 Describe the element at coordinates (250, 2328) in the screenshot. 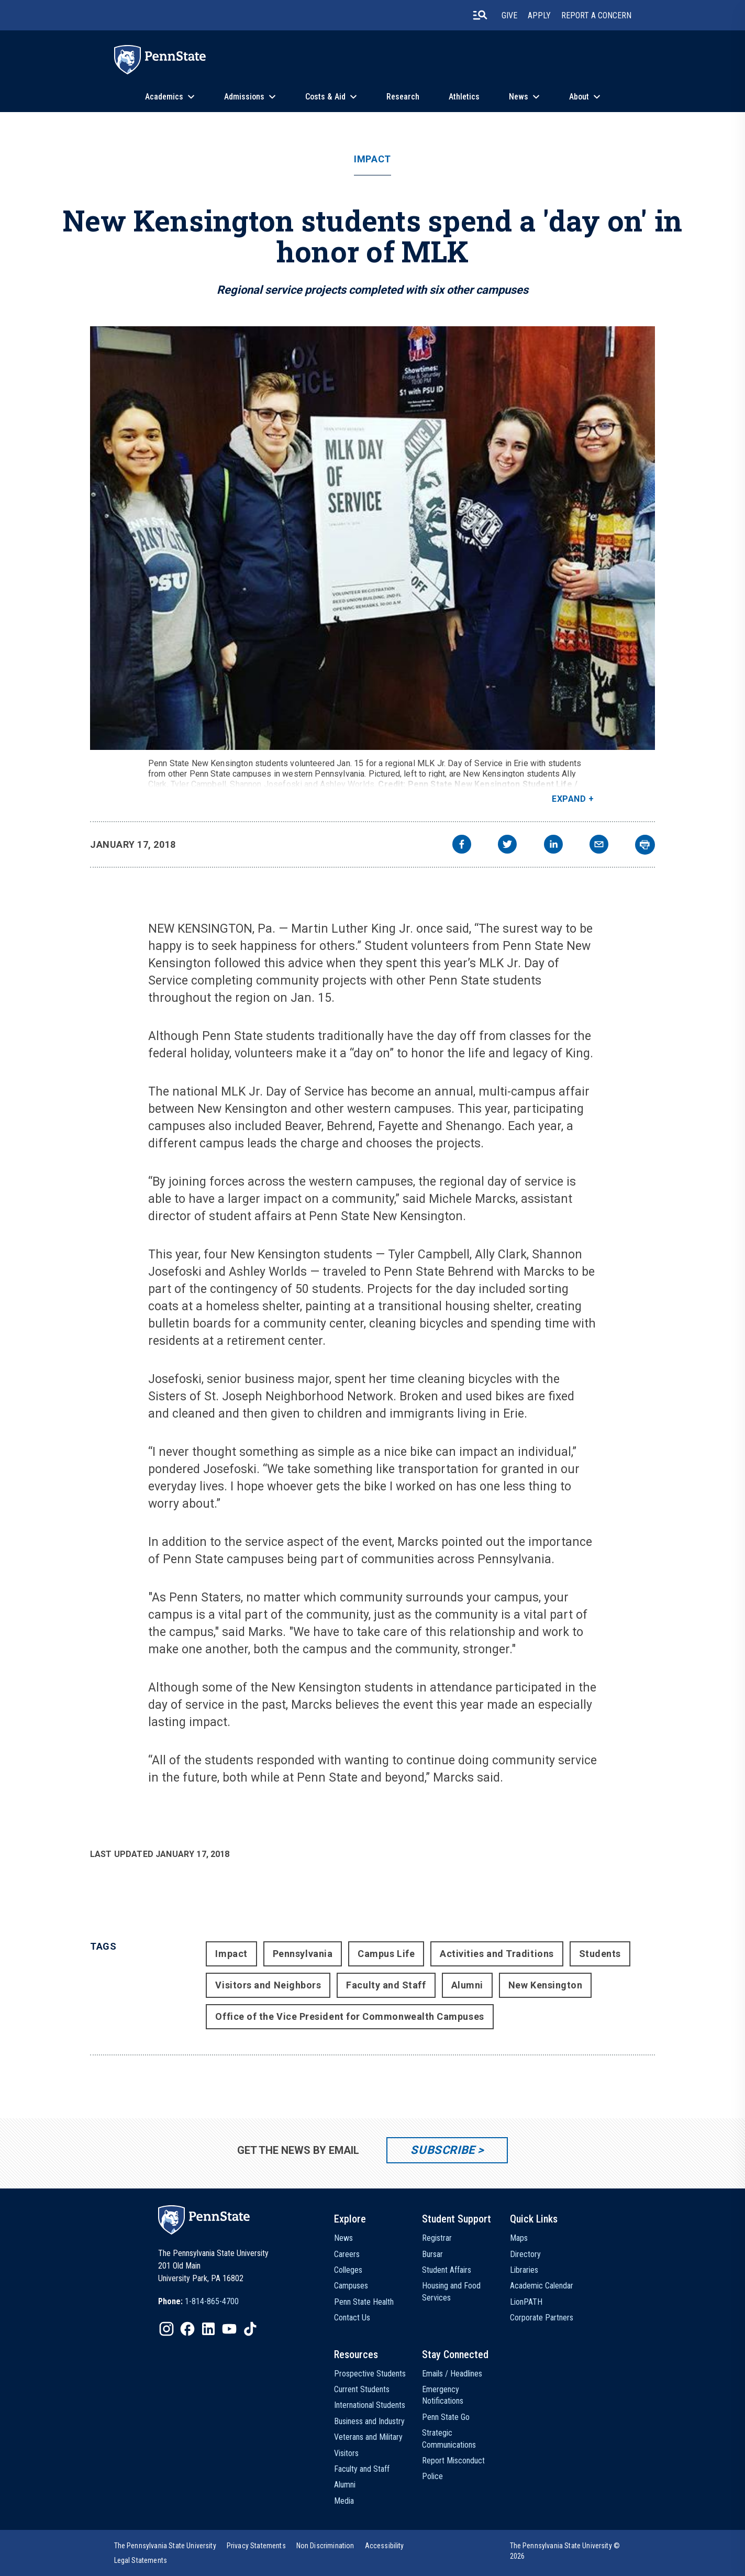

I see `[IconButton-to:https://www.tiktok.com/@pennstate]` at that location.